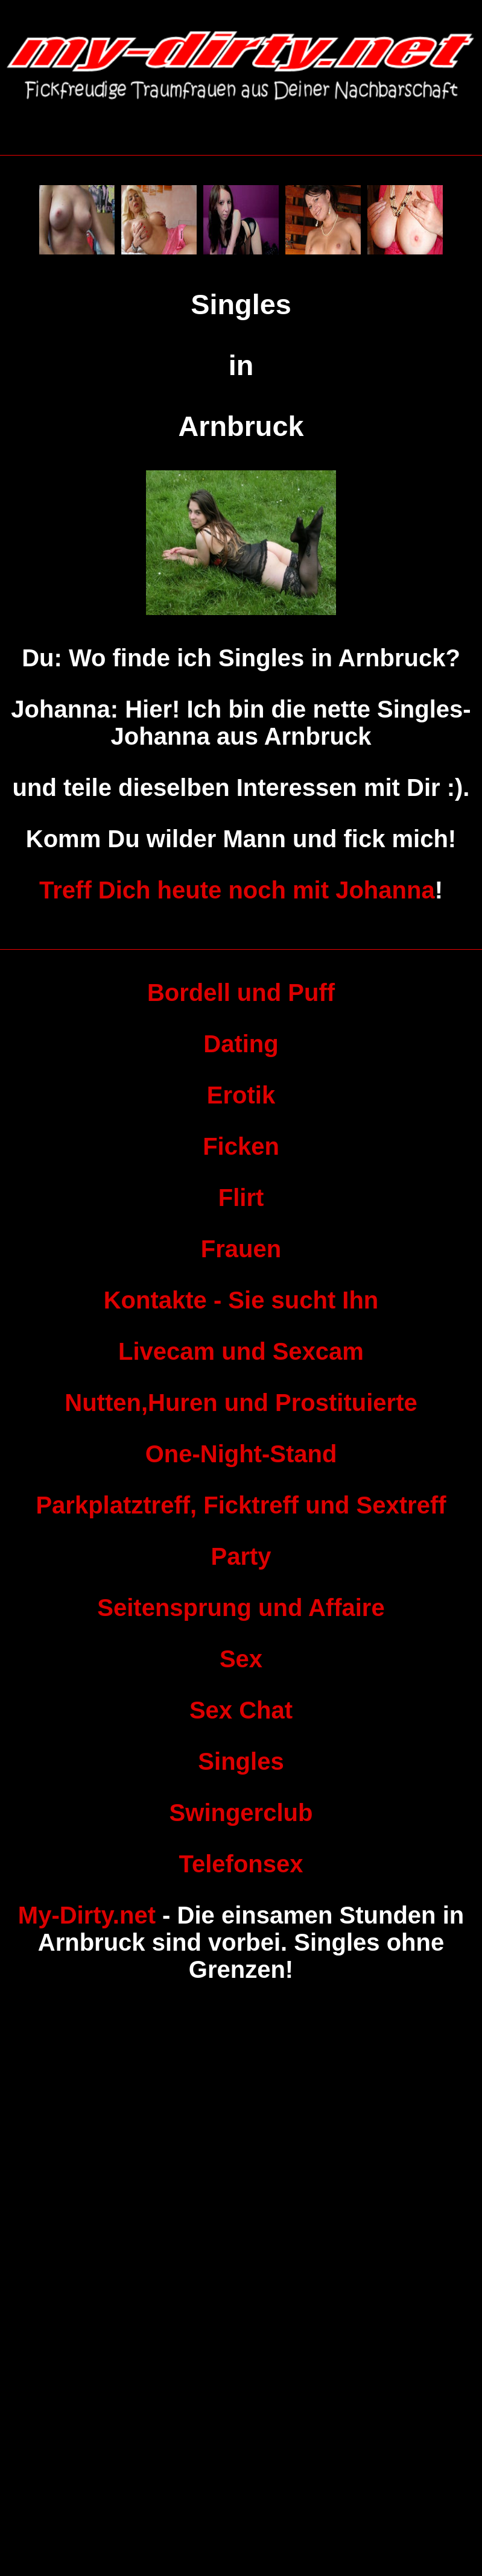 The width and height of the screenshot is (482, 2576). Describe the element at coordinates (241, 1146) in the screenshot. I see `Ficken` at that location.